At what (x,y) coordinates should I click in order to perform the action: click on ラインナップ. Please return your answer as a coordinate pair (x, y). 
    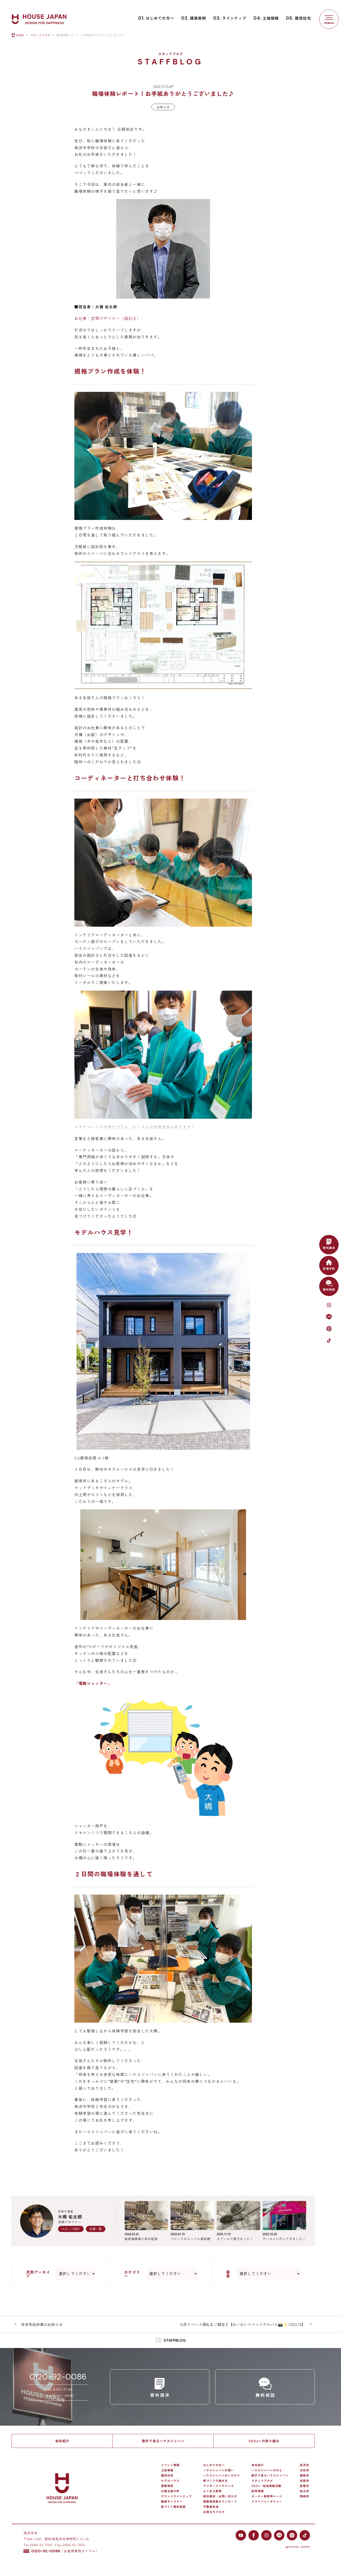
    Looking at the image, I should click on (229, 18).